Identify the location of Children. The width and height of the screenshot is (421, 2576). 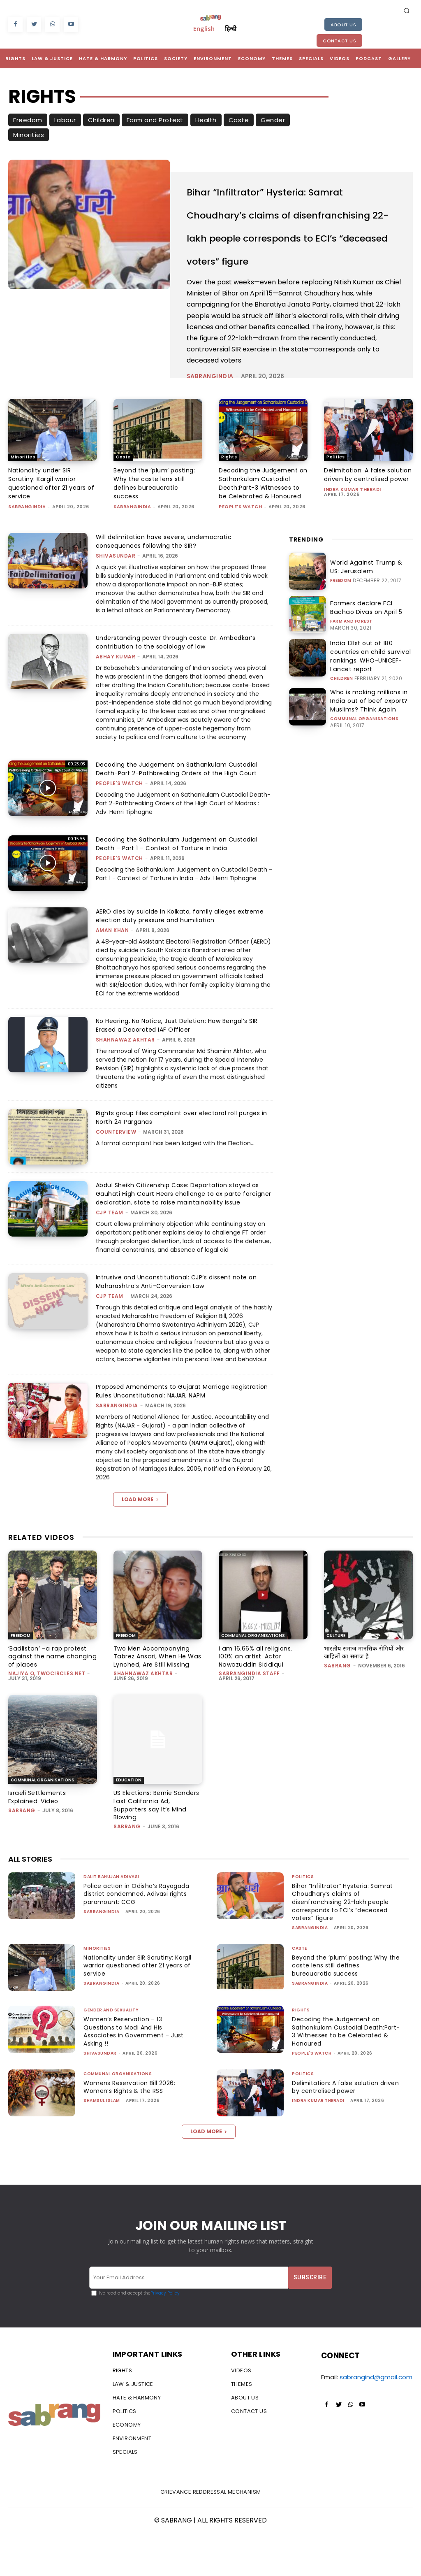
(101, 120).